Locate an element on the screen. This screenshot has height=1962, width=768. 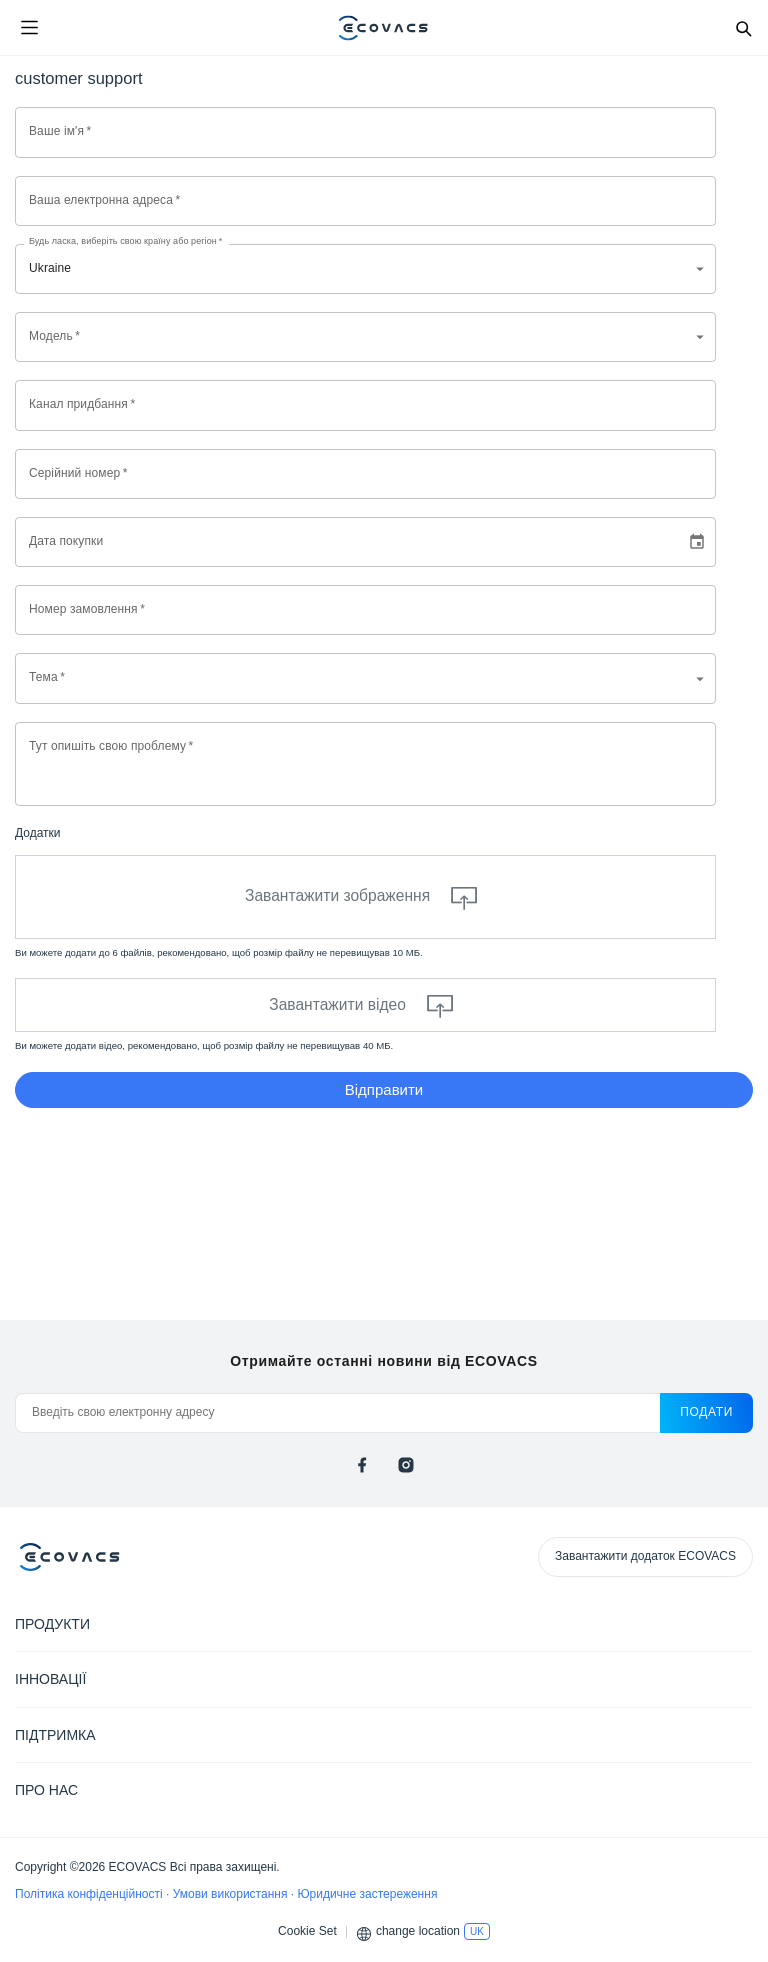
Ukraine [combobox] is located at coordinates (50, 268).